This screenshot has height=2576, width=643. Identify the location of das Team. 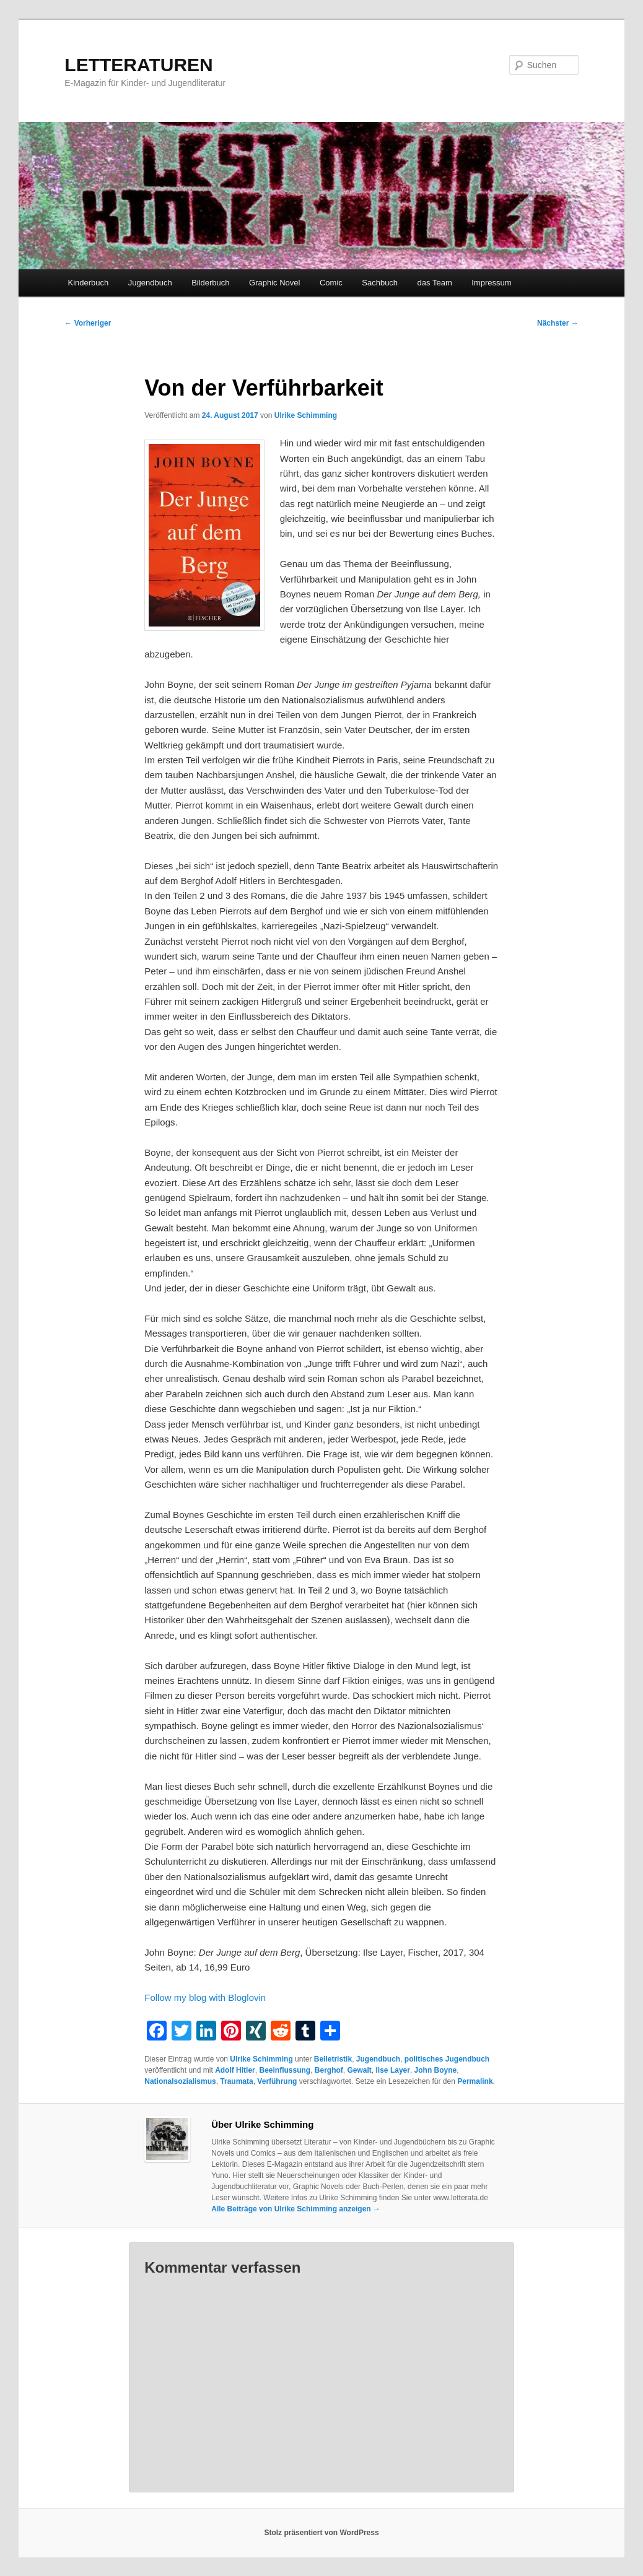
(435, 282).